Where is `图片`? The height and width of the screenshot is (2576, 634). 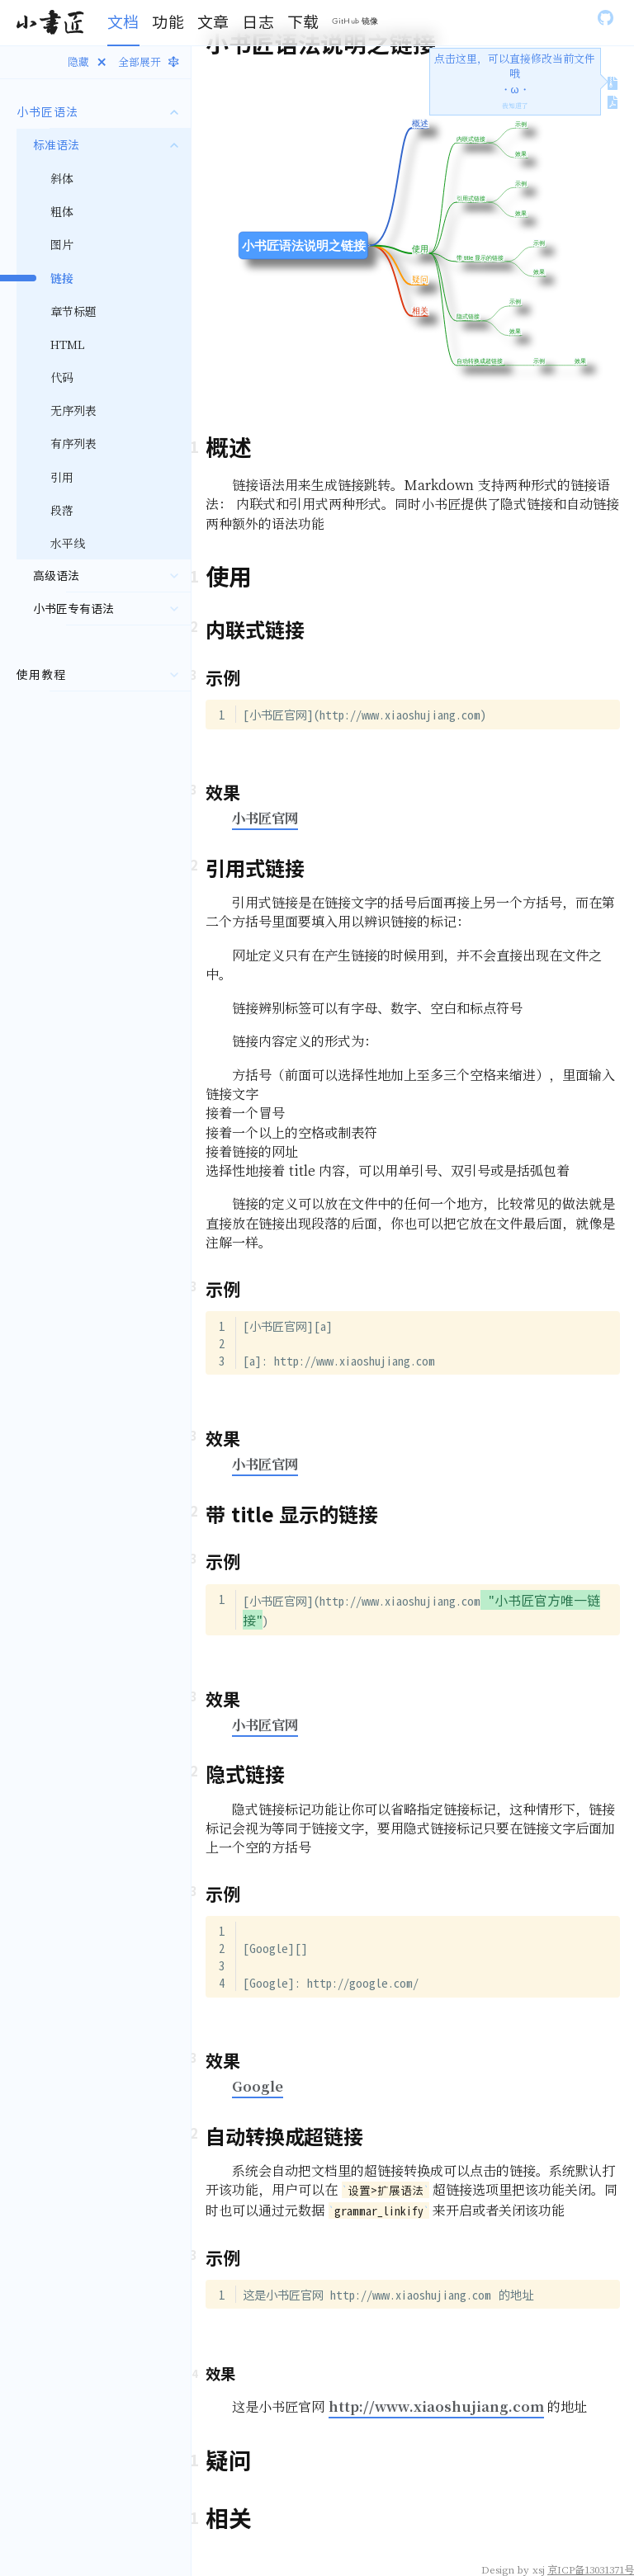
图片 is located at coordinates (61, 244).